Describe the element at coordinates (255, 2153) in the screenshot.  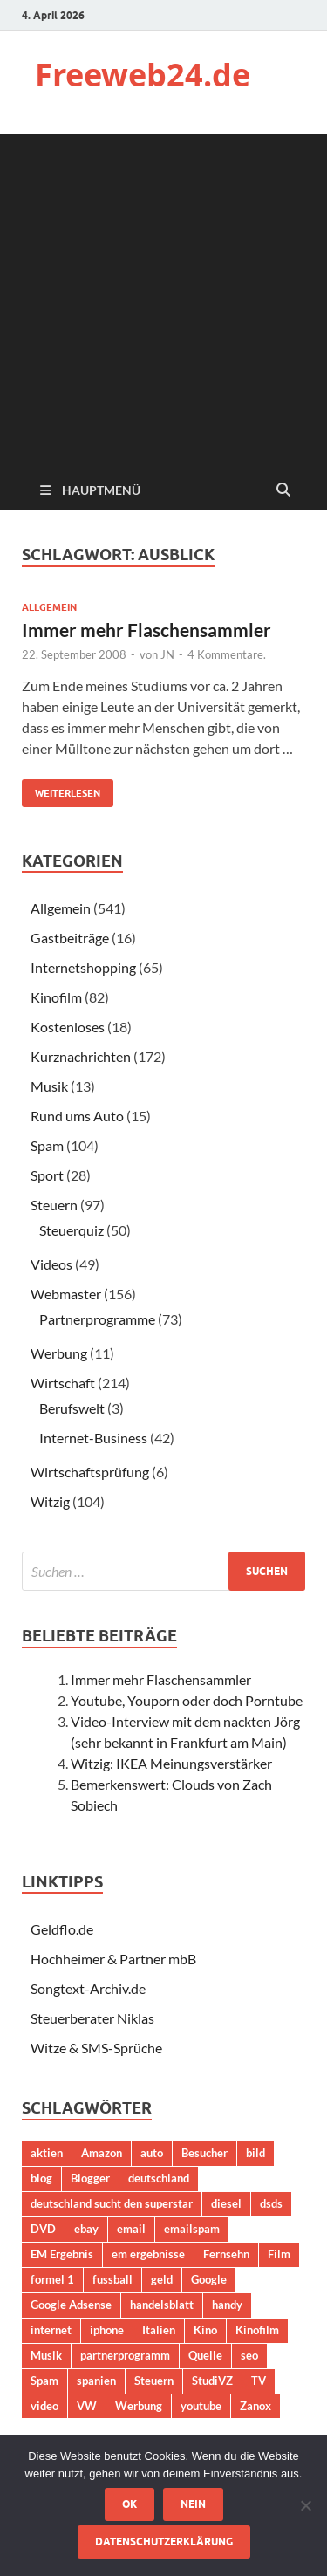
I see `bild` at that location.